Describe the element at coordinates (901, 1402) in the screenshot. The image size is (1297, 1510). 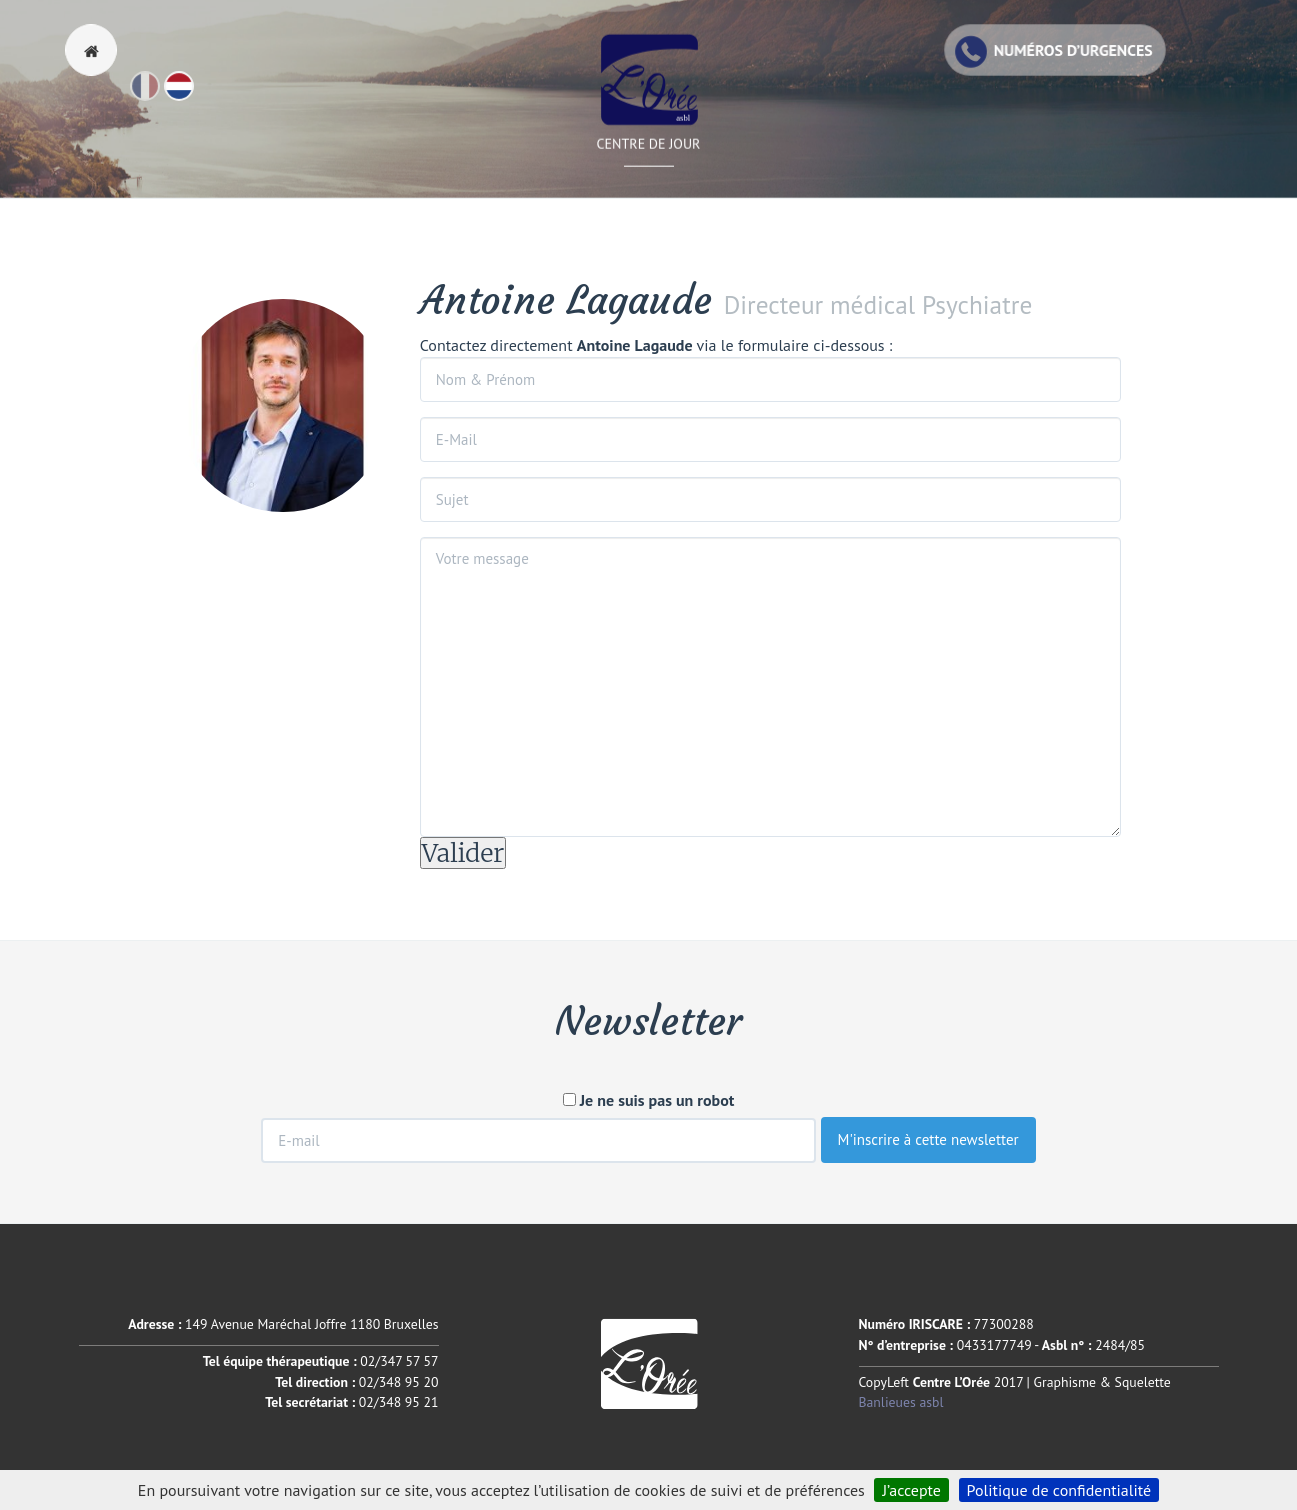
I see `Banlieues asbl` at that location.